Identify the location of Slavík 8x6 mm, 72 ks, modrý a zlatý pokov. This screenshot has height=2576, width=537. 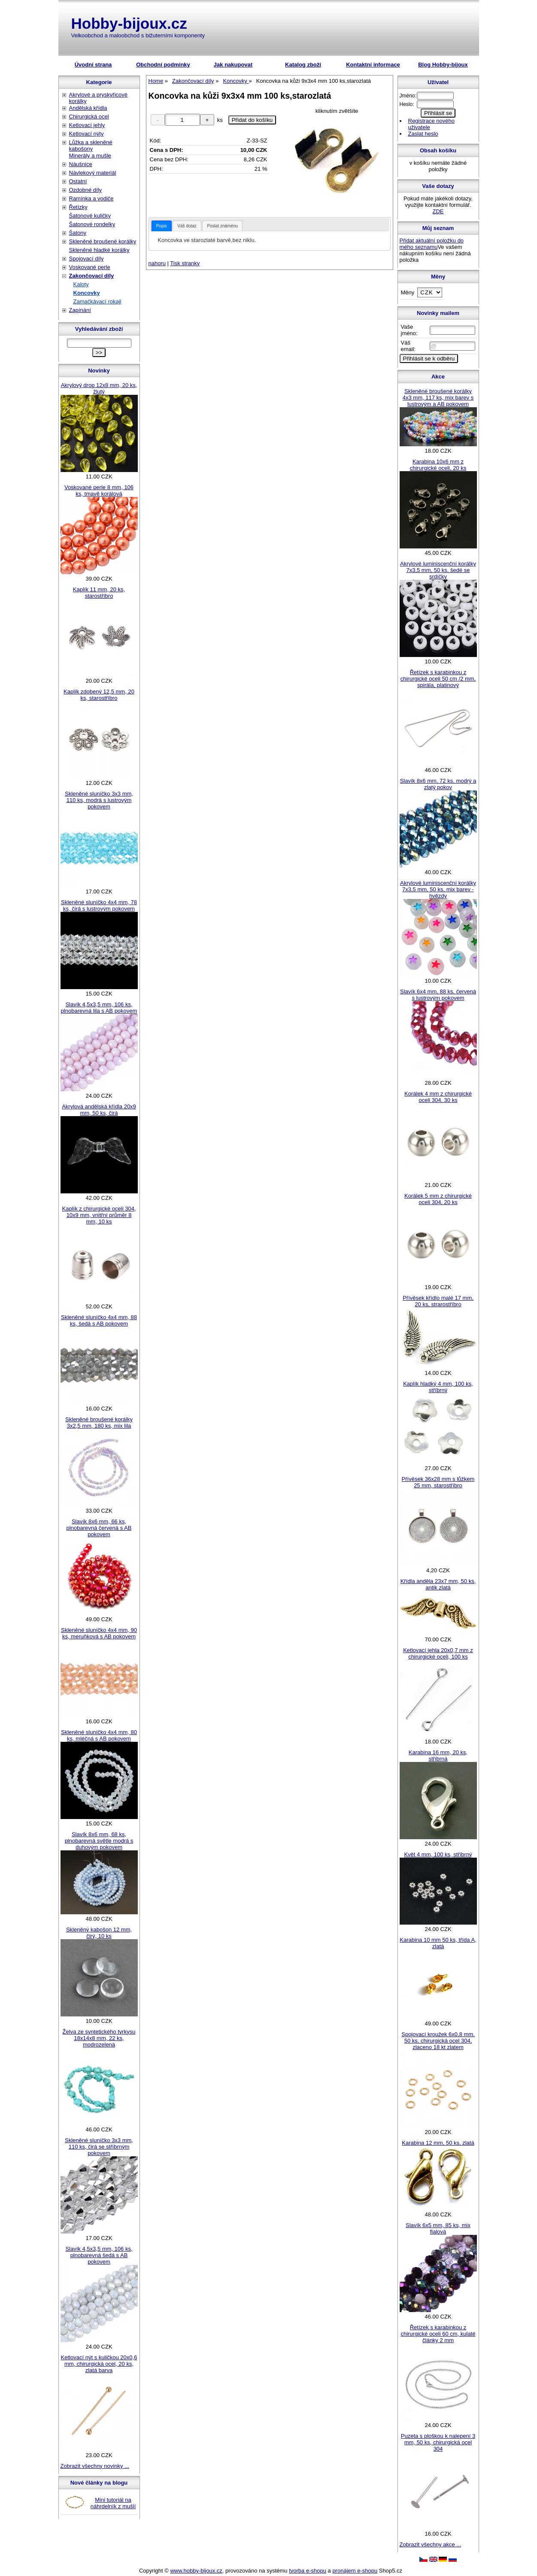
(438, 784).